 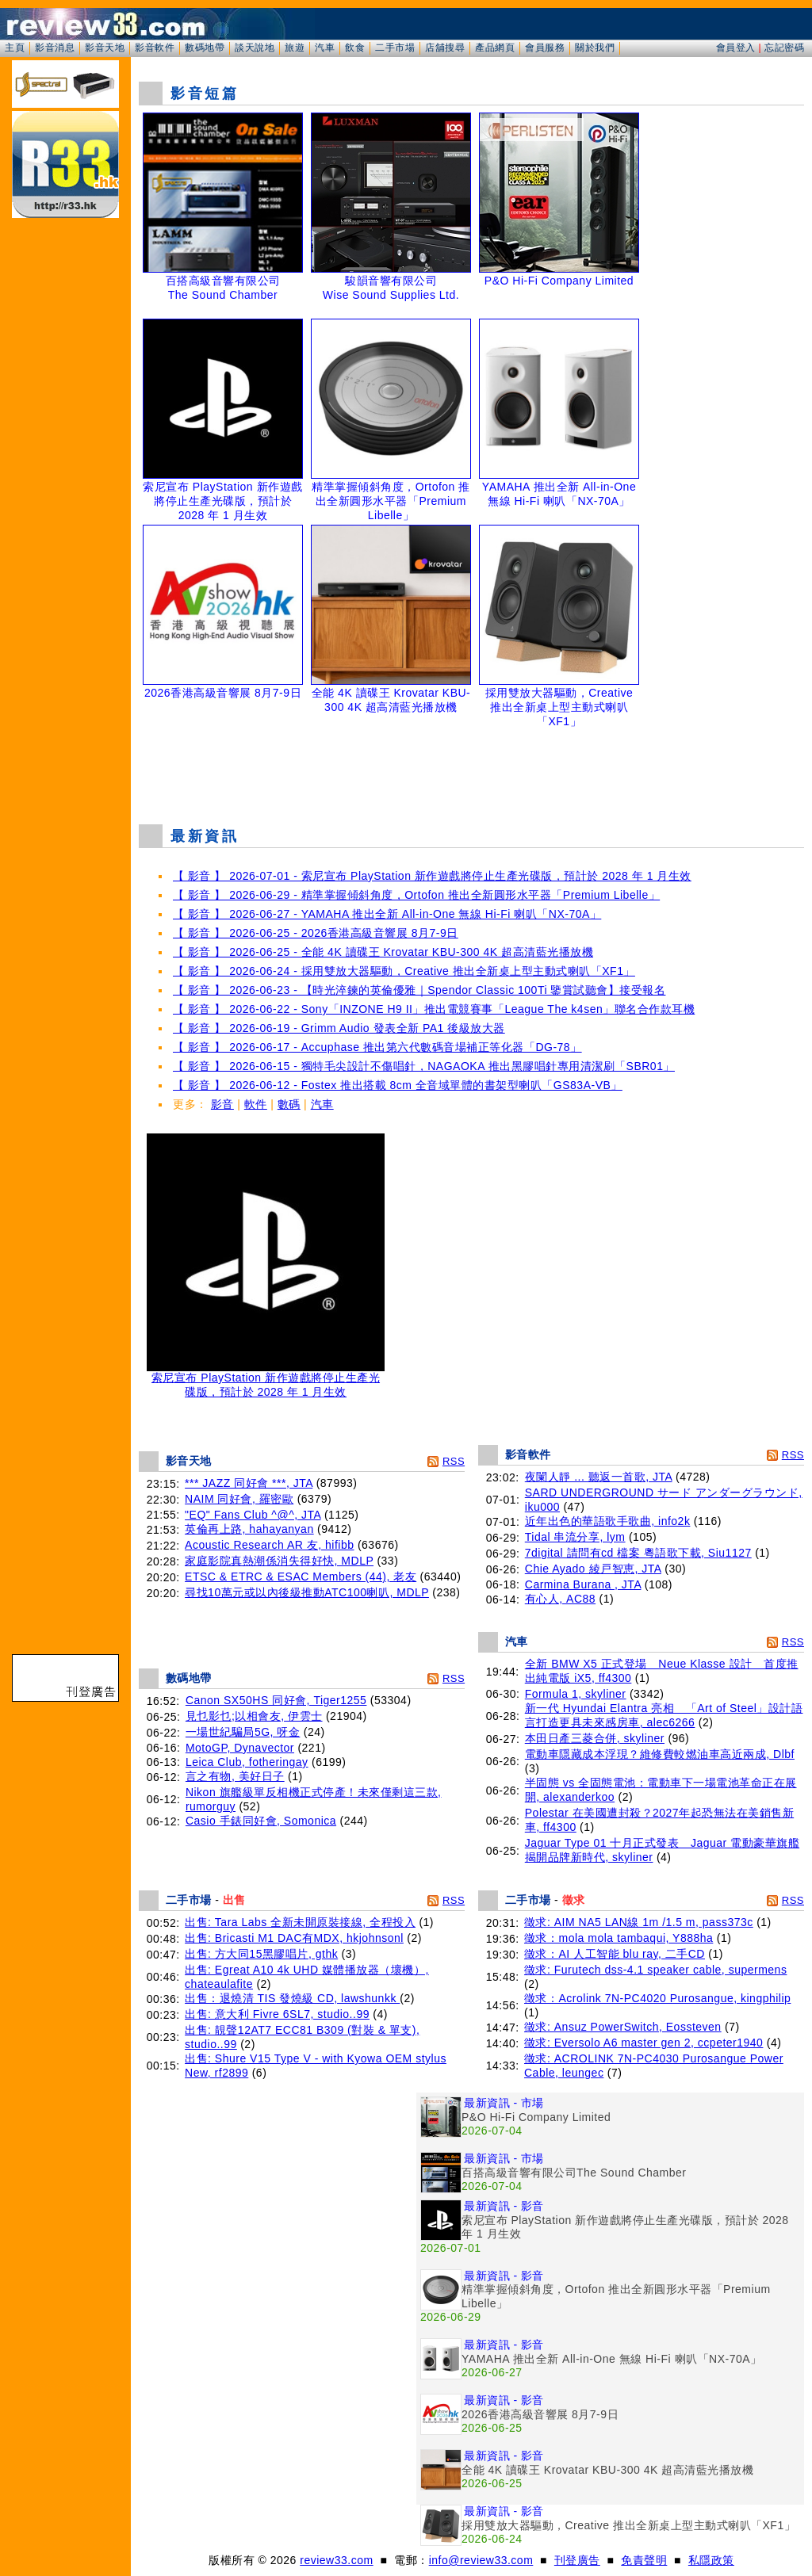 I want to click on Tidal 串流分享, lym, so click(x=575, y=1537).